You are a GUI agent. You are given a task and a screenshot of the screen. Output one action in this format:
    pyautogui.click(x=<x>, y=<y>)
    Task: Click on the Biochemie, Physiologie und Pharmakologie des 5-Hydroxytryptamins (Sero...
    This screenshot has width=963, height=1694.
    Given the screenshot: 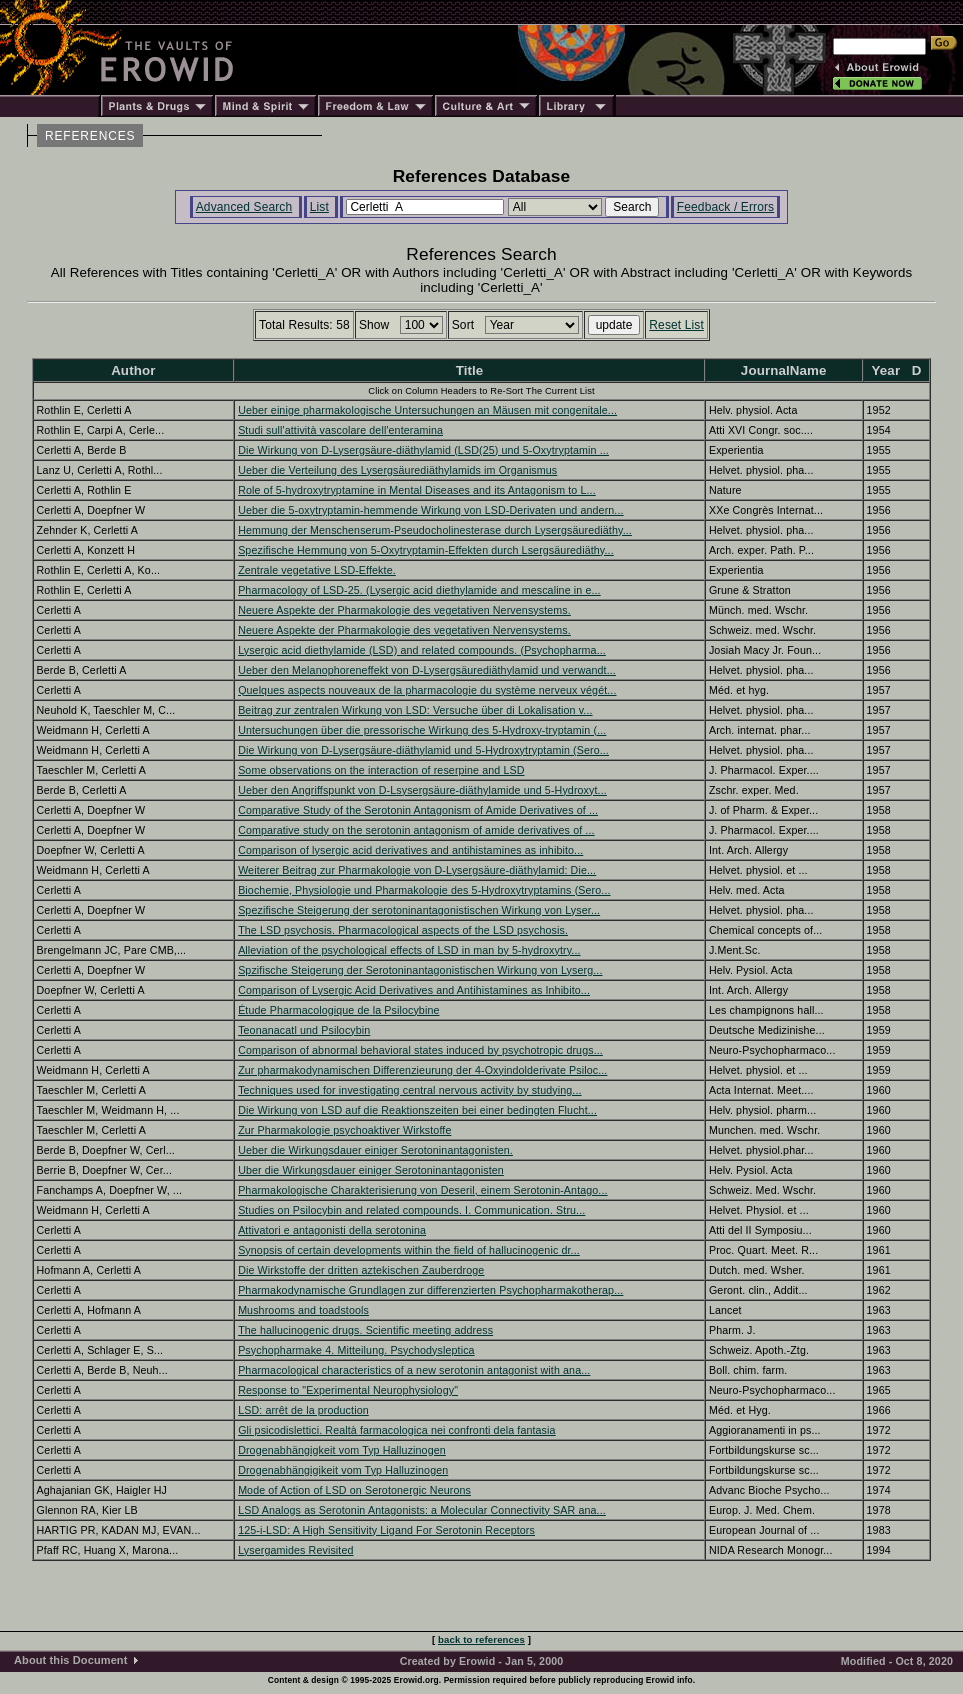 What is the action you would take?
    pyautogui.click(x=424, y=890)
    